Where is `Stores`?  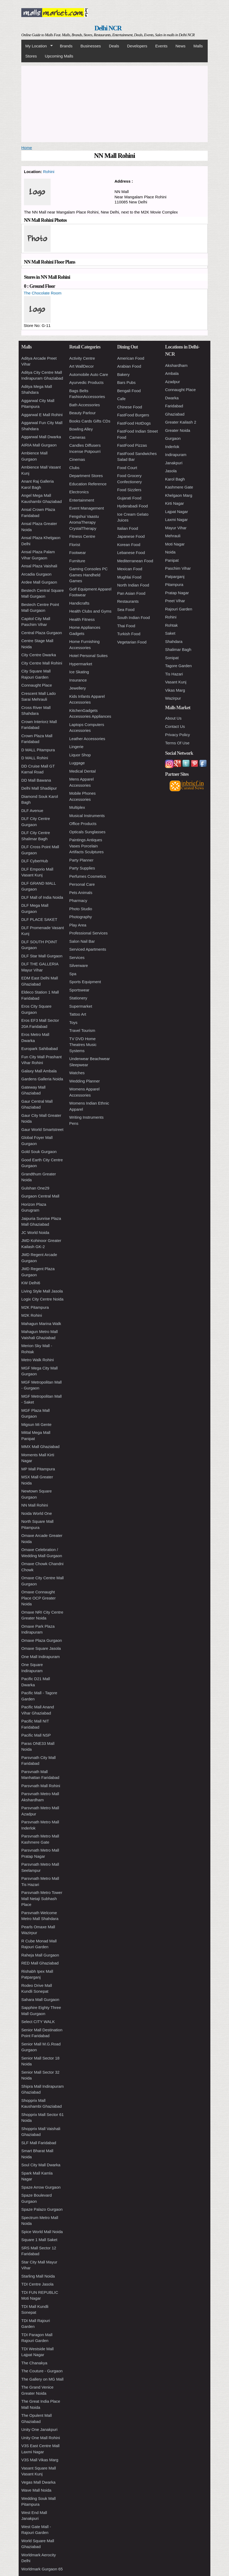 Stores is located at coordinates (31, 56).